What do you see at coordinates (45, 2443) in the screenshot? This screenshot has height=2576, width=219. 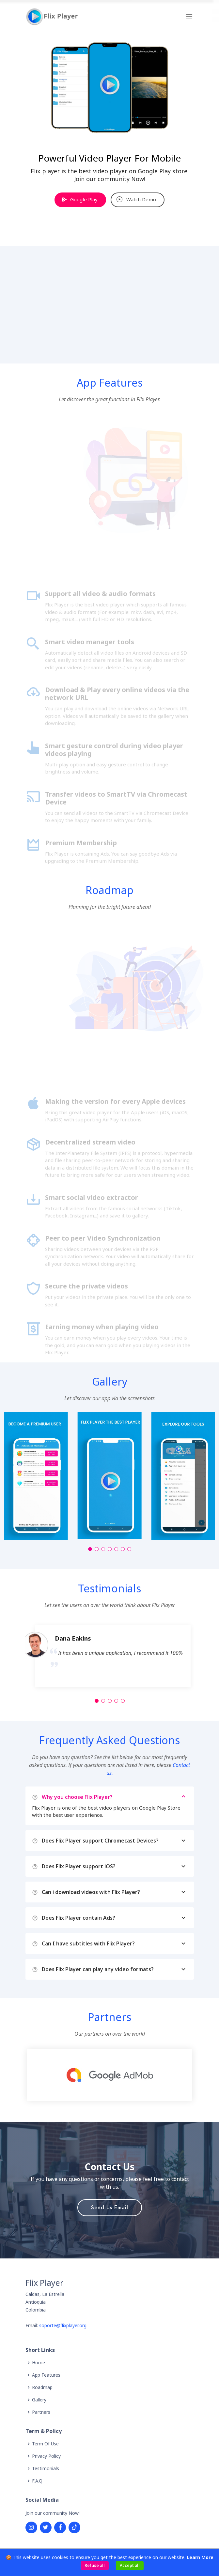 I see `Term Of Use` at bounding box center [45, 2443].